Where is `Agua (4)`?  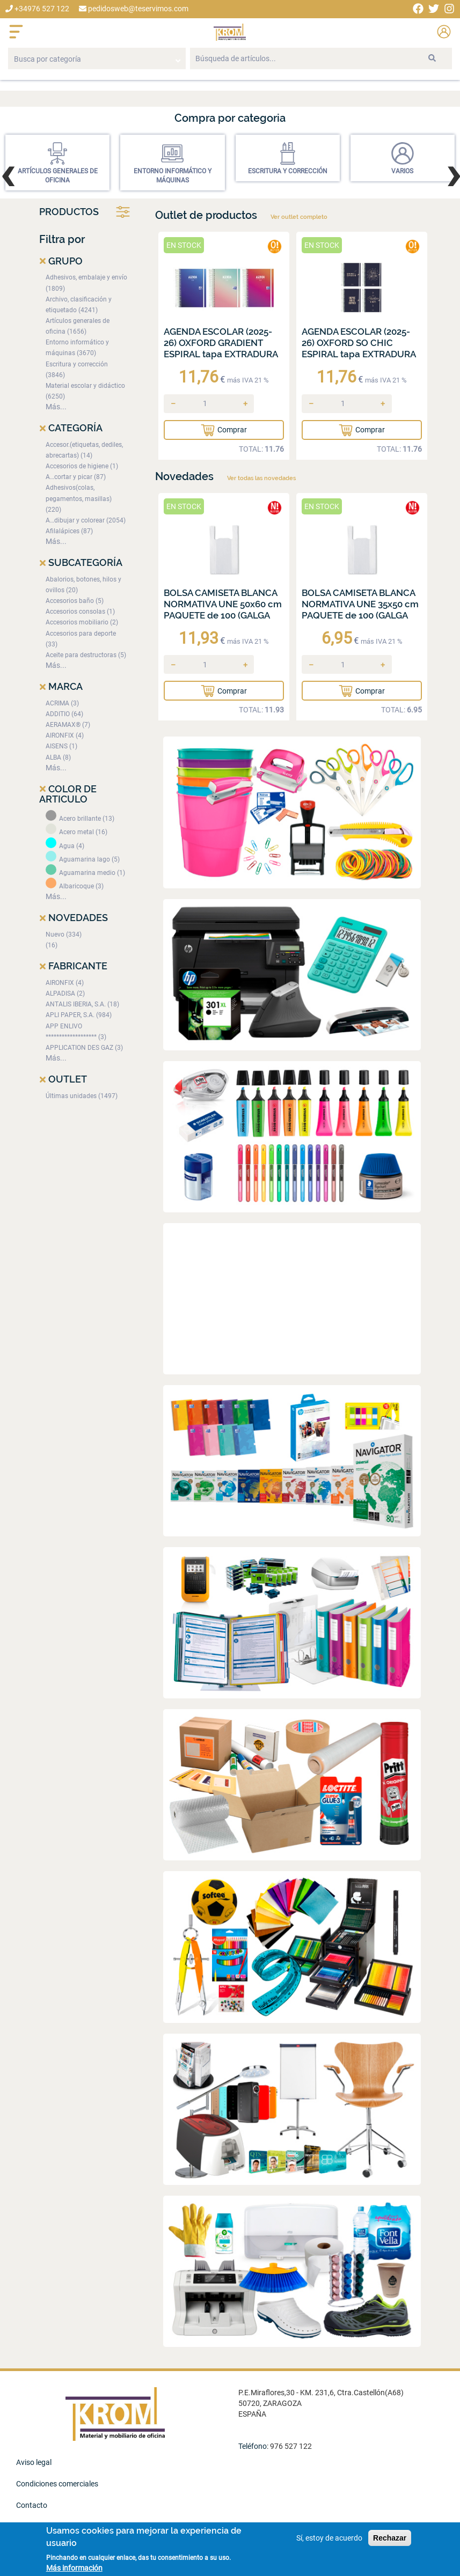 Agua (4) is located at coordinates (65, 846).